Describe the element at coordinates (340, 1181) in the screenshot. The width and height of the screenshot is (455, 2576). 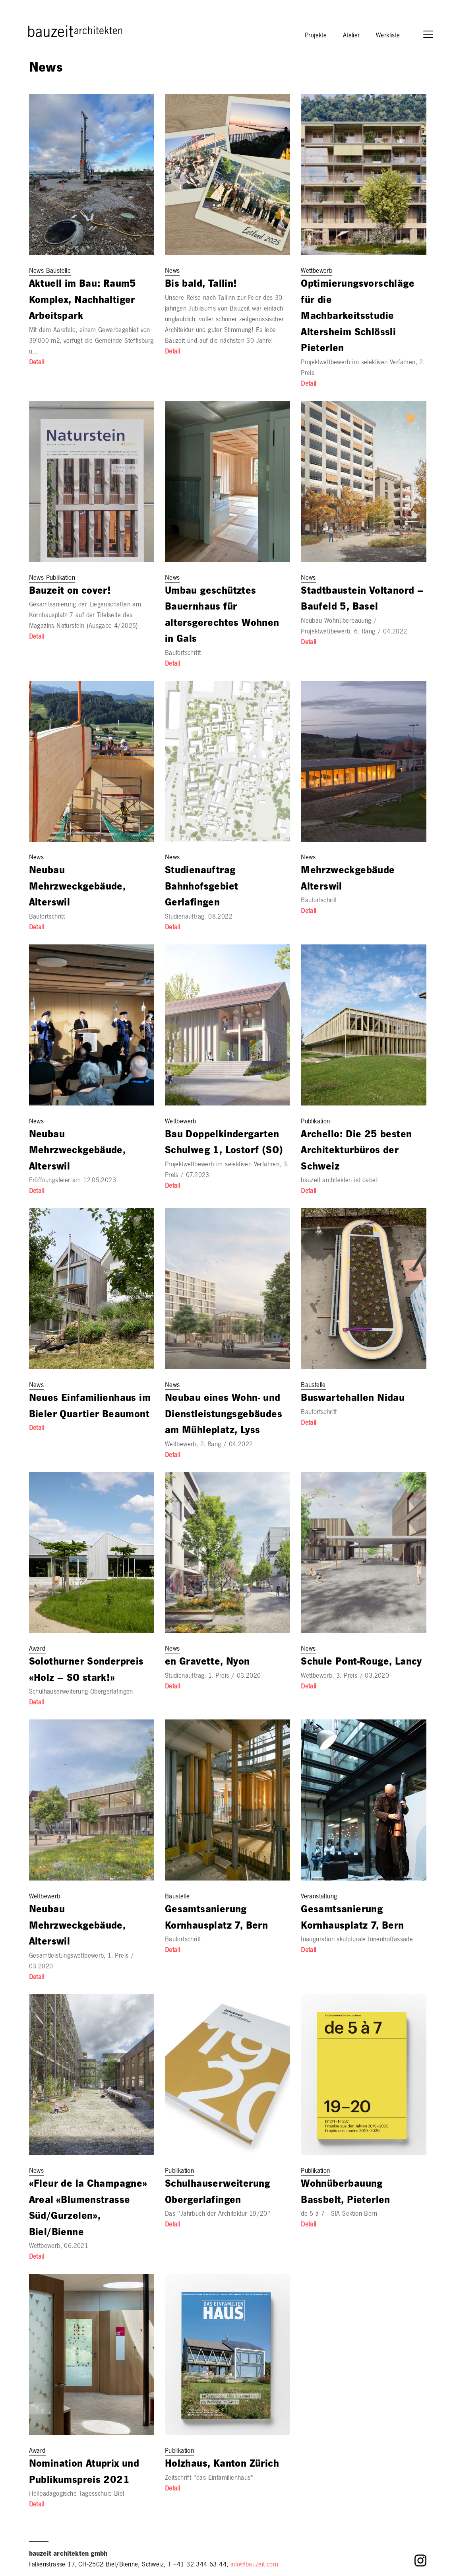
I see `bauzeit architekten ist dabei!` at that location.